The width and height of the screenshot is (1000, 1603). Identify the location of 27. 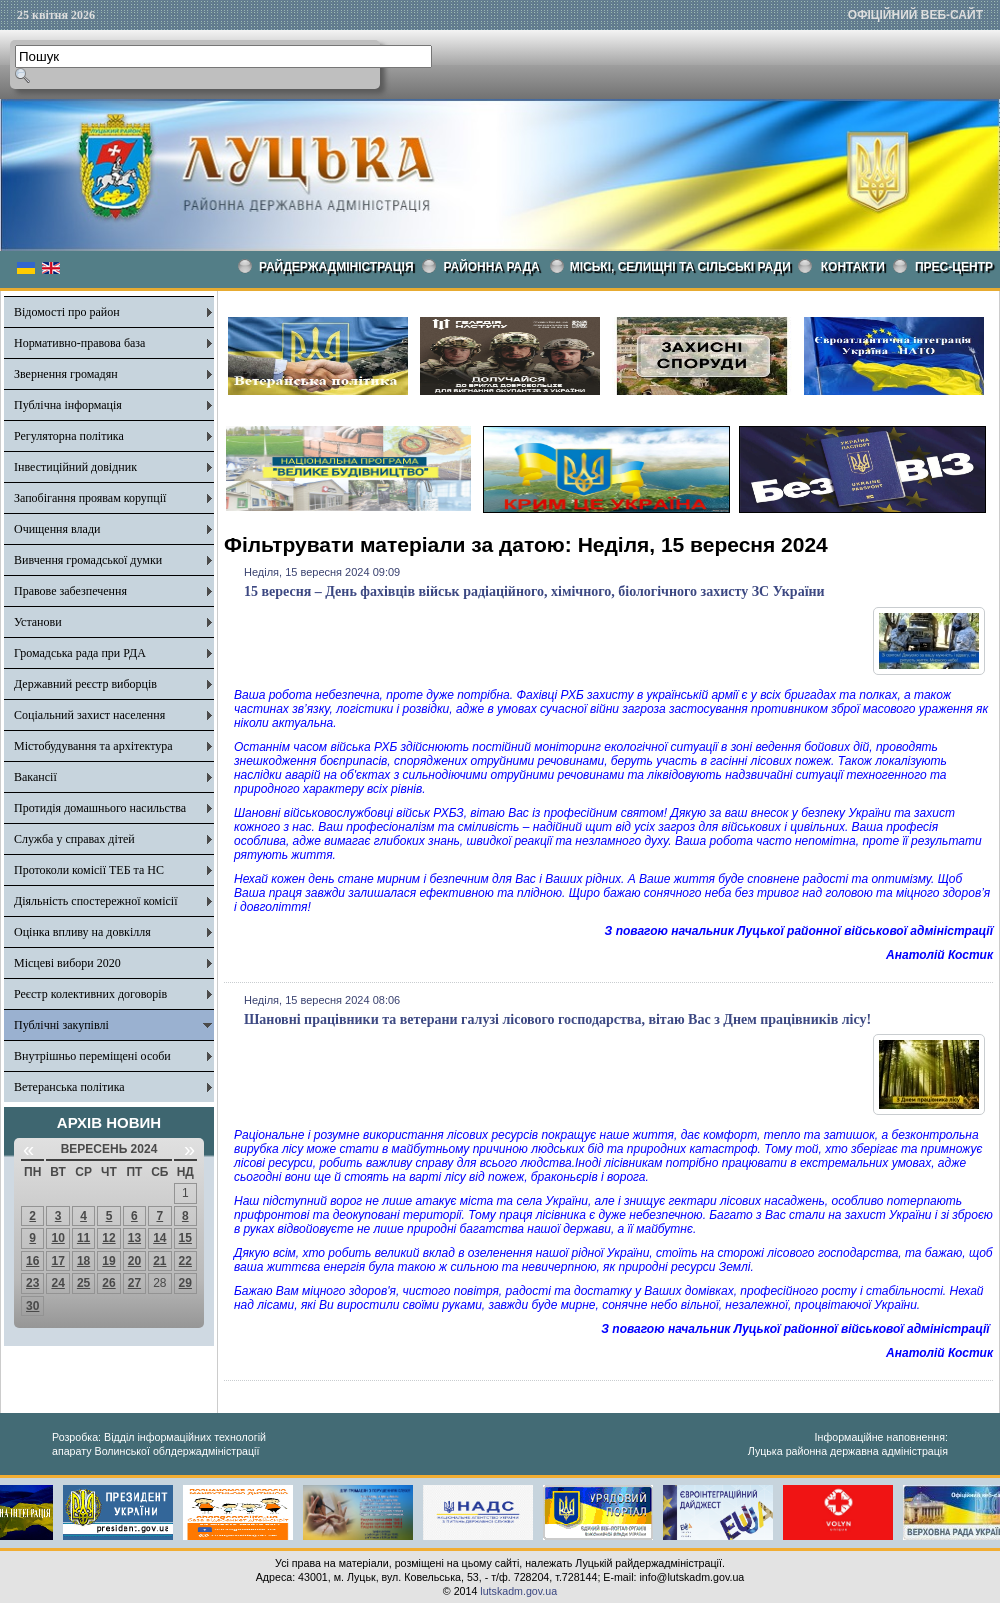
(134, 1283).